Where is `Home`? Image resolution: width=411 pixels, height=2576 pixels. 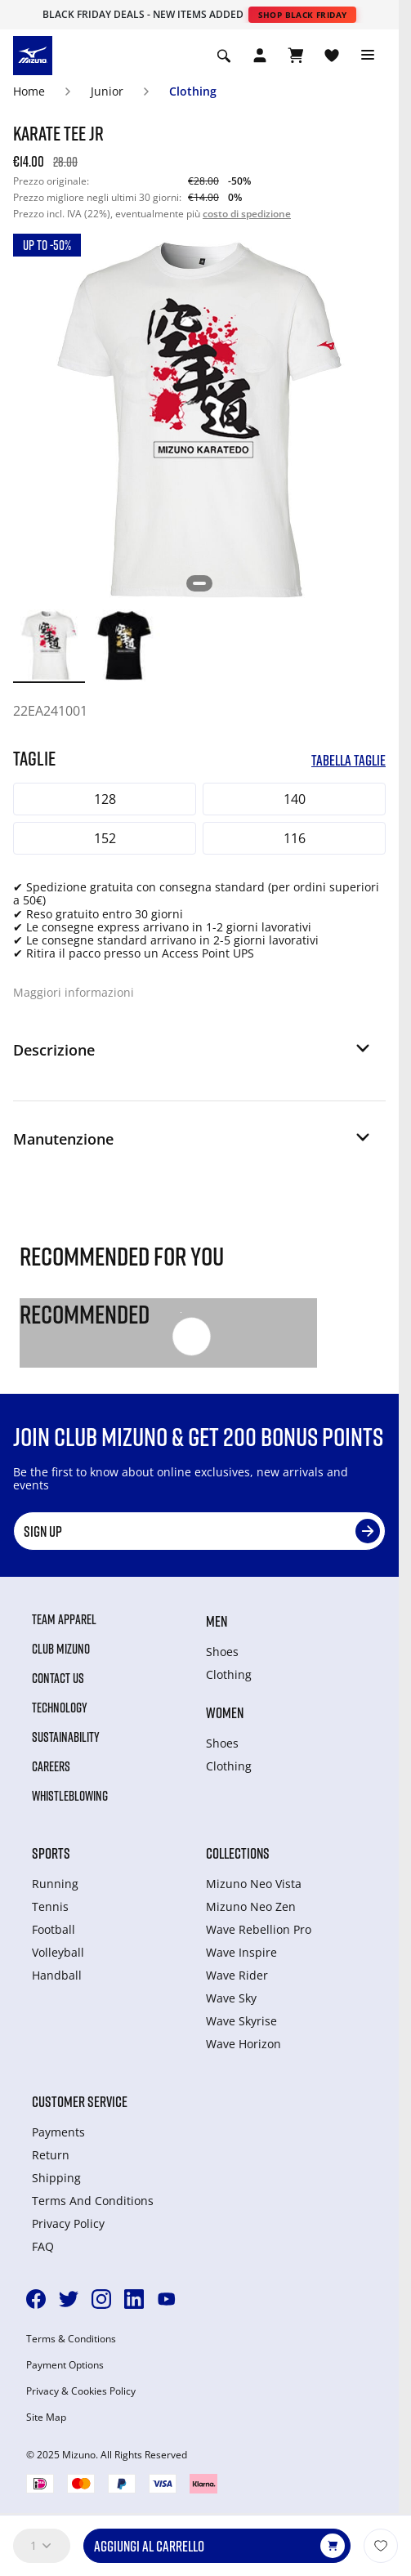
Home is located at coordinates (29, 91).